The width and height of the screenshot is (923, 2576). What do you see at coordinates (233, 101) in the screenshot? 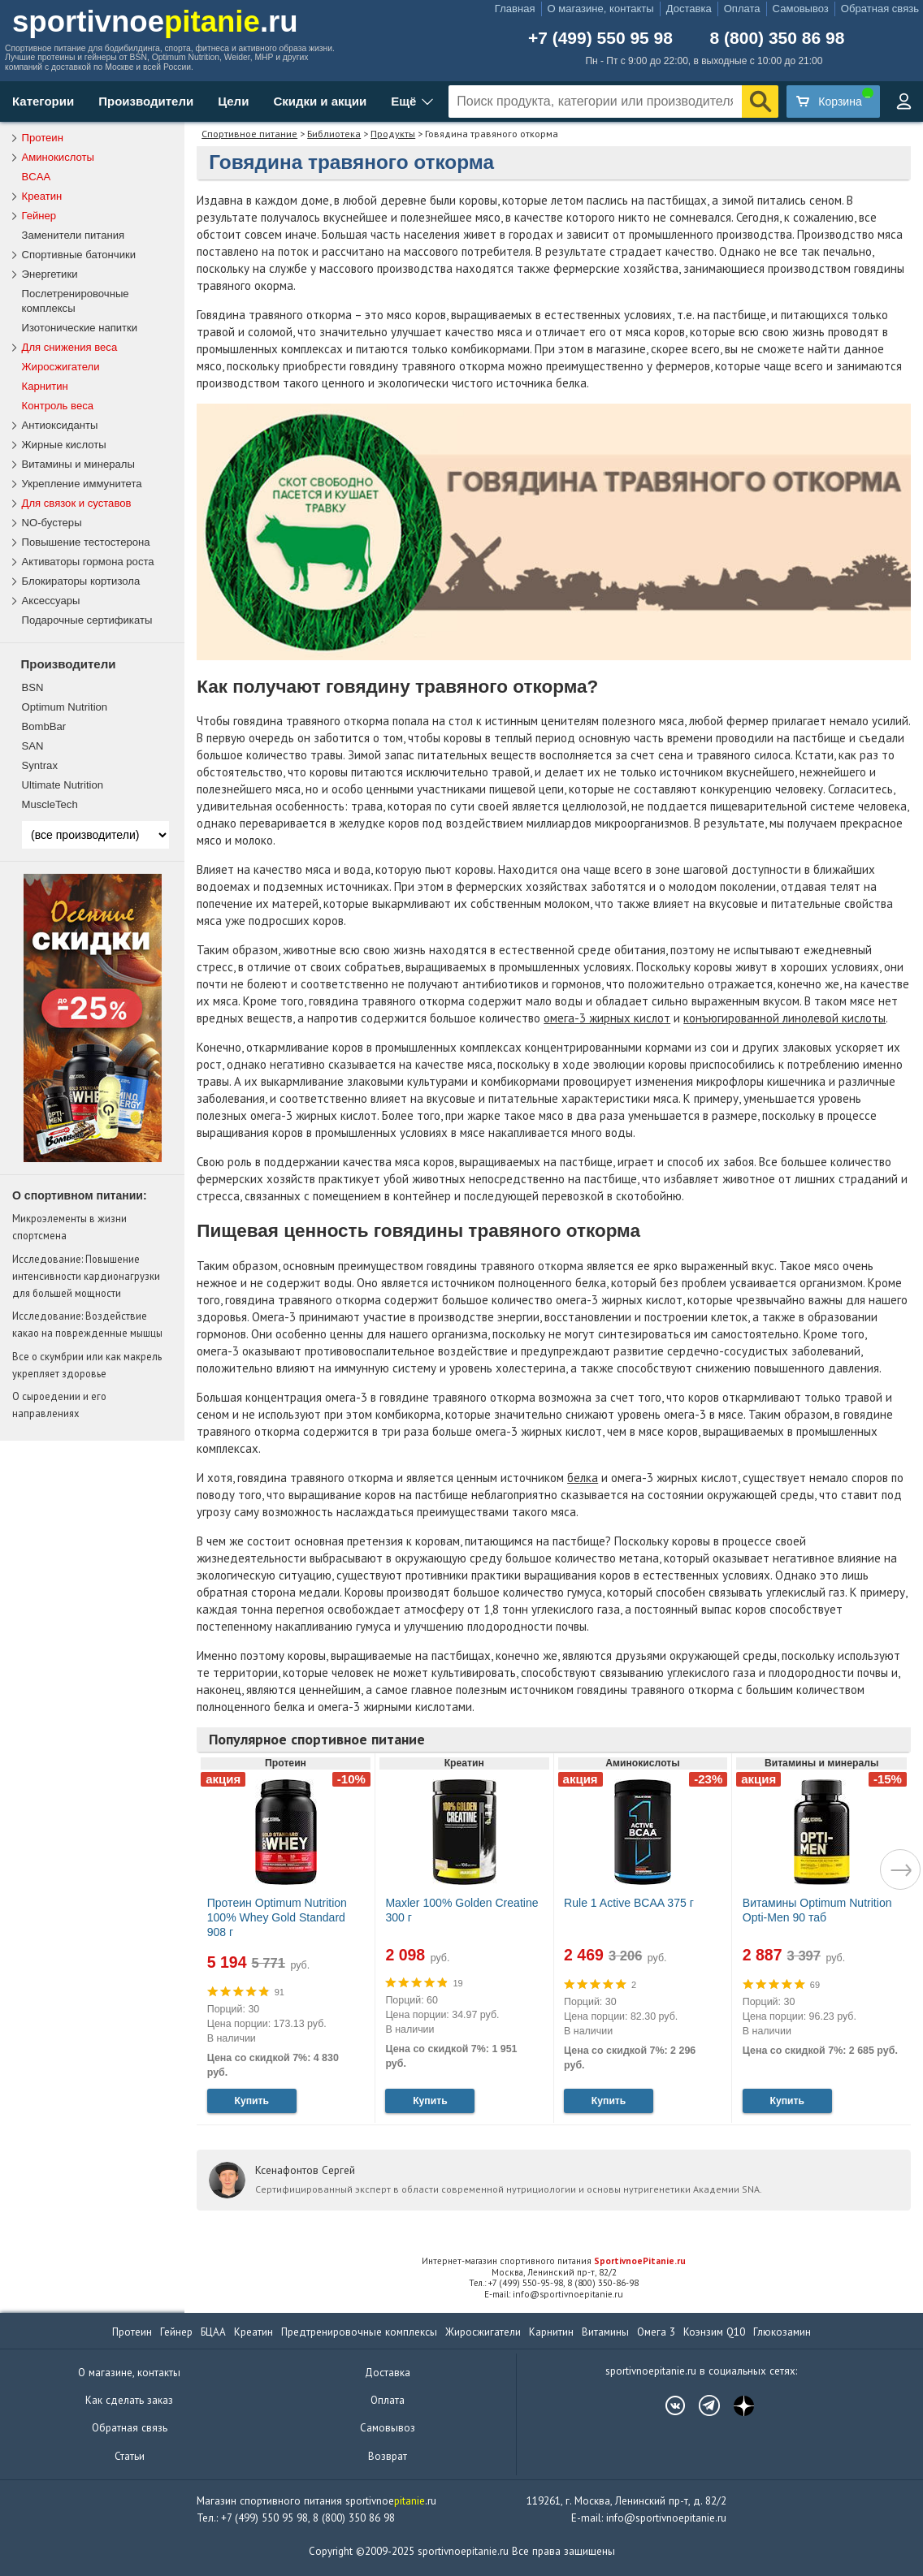
I see `Цели` at bounding box center [233, 101].